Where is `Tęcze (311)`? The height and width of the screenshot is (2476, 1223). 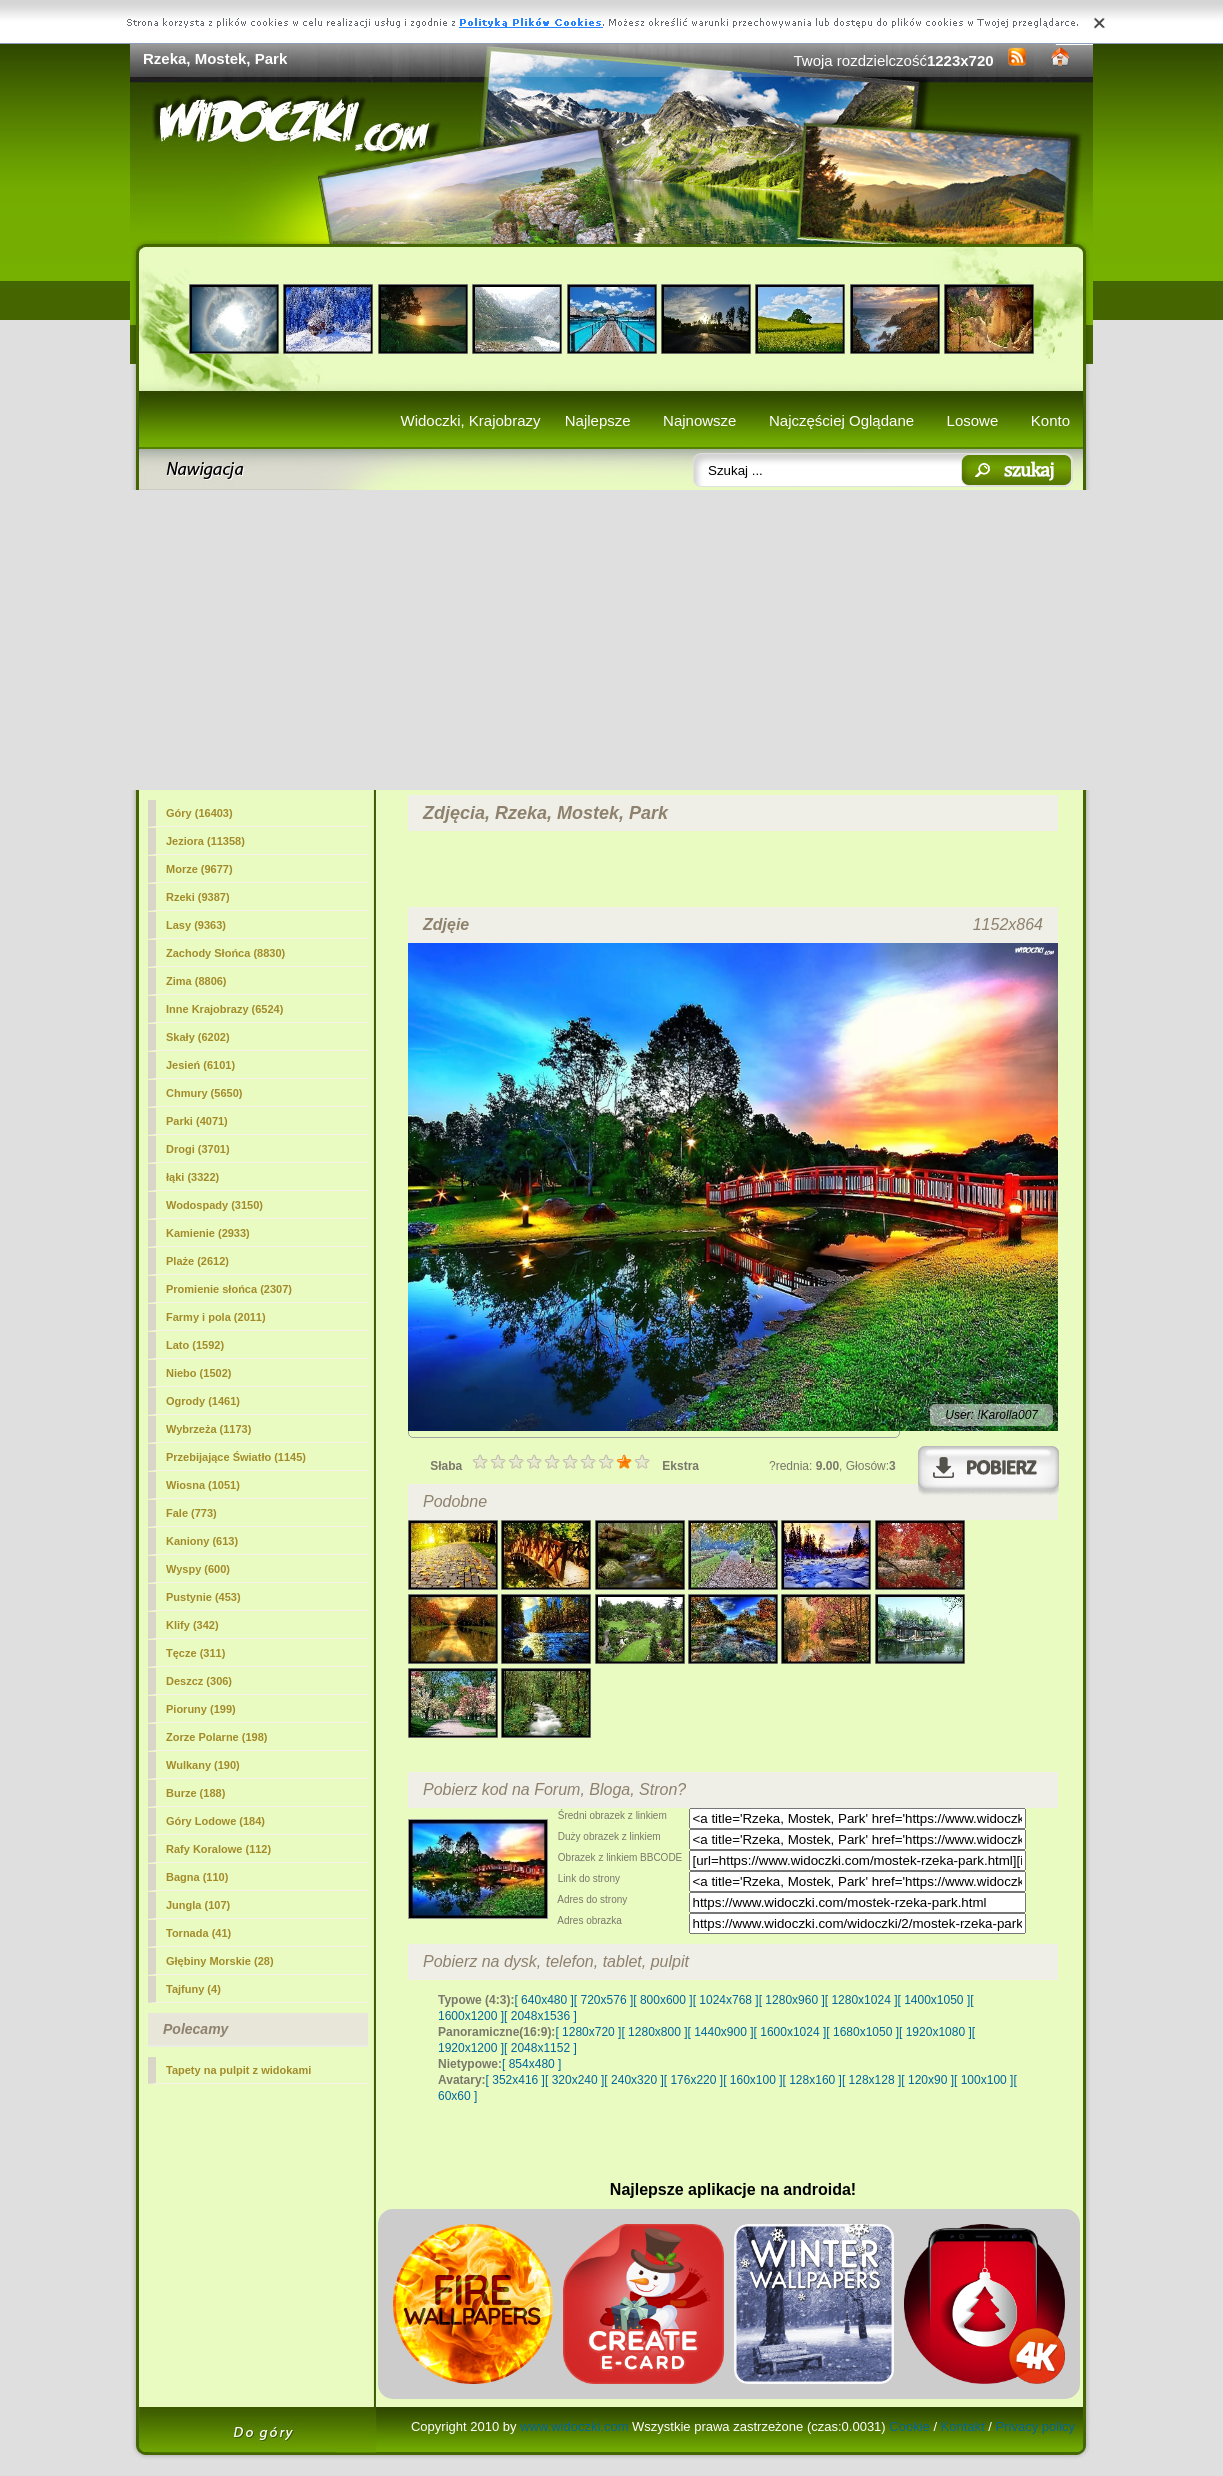
Tęcze (311) is located at coordinates (195, 1653).